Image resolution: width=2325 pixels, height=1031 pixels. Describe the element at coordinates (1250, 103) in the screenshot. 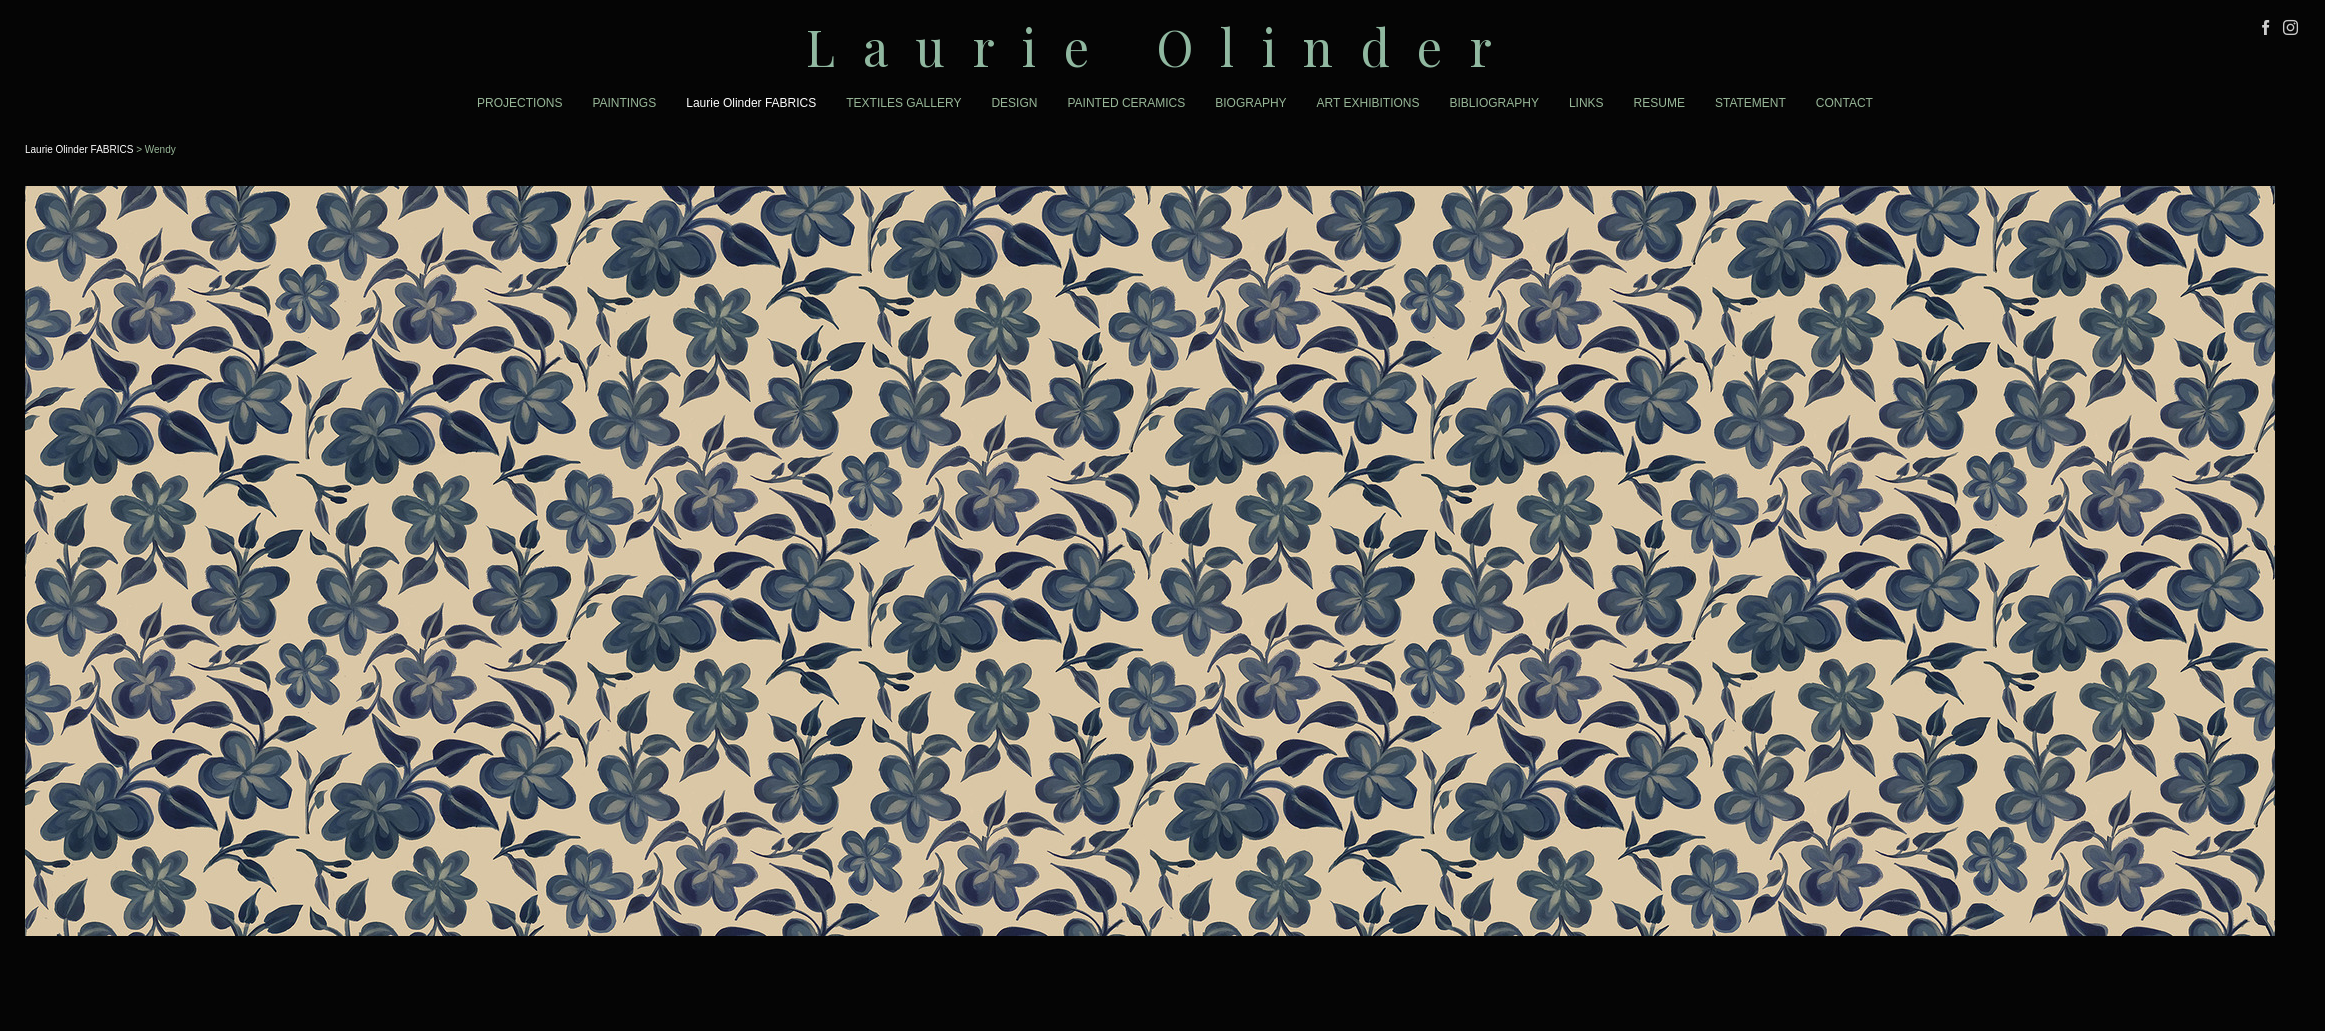

I see `BIOGRAPHY` at that location.